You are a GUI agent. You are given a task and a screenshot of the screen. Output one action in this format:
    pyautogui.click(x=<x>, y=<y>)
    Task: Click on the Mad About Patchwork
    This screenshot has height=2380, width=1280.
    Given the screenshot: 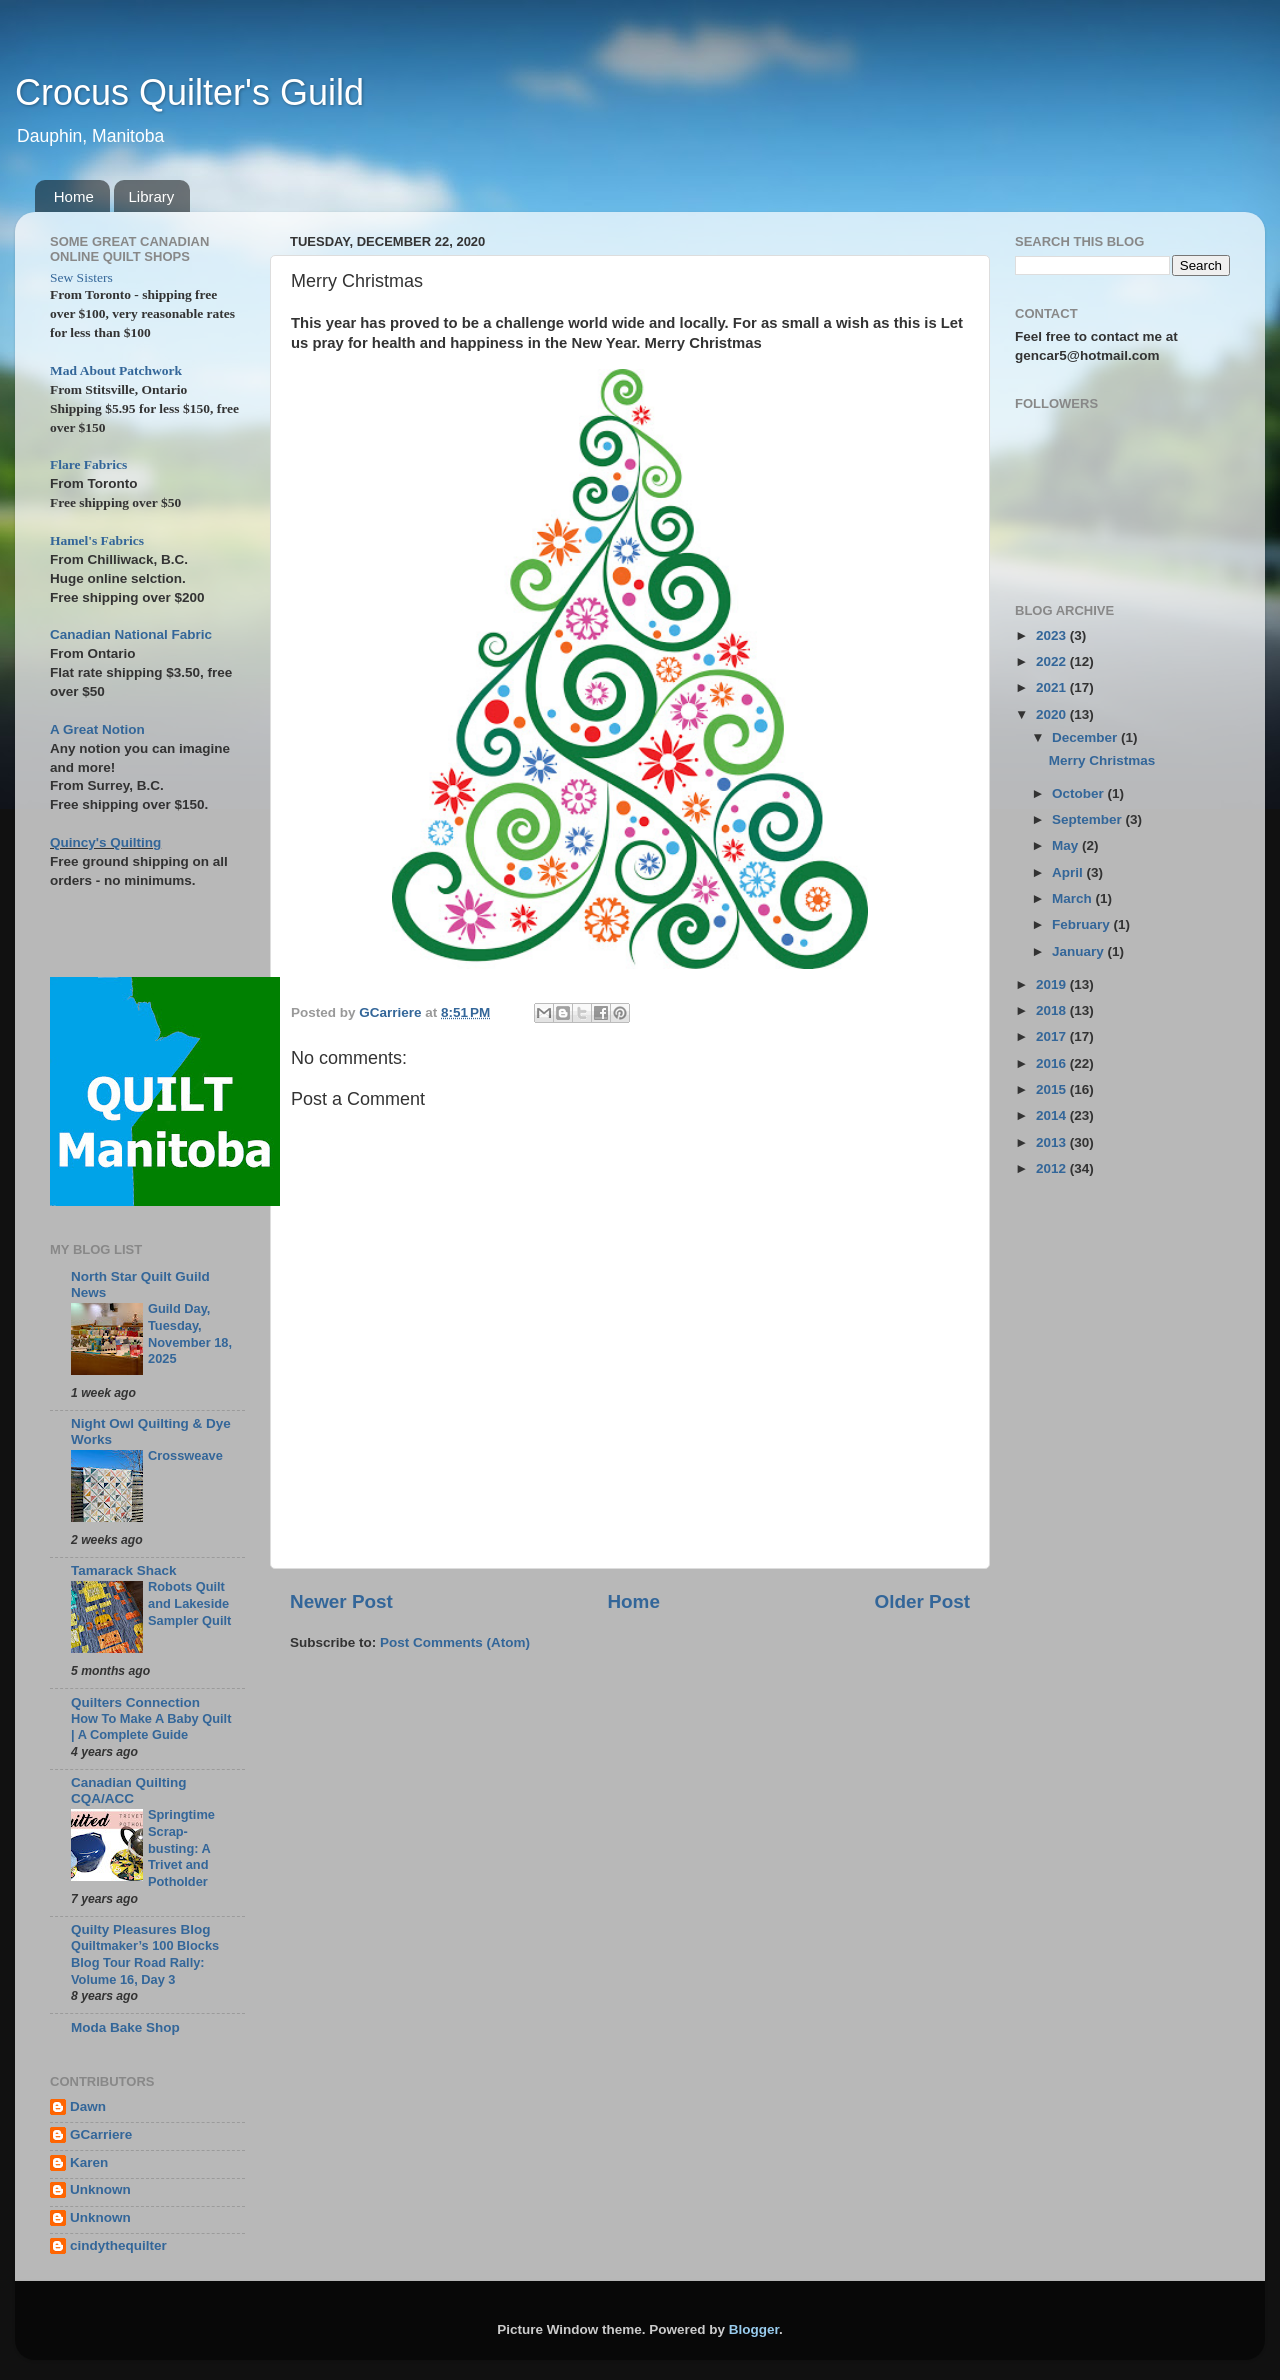 What is the action you would take?
    pyautogui.click(x=116, y=370)
    